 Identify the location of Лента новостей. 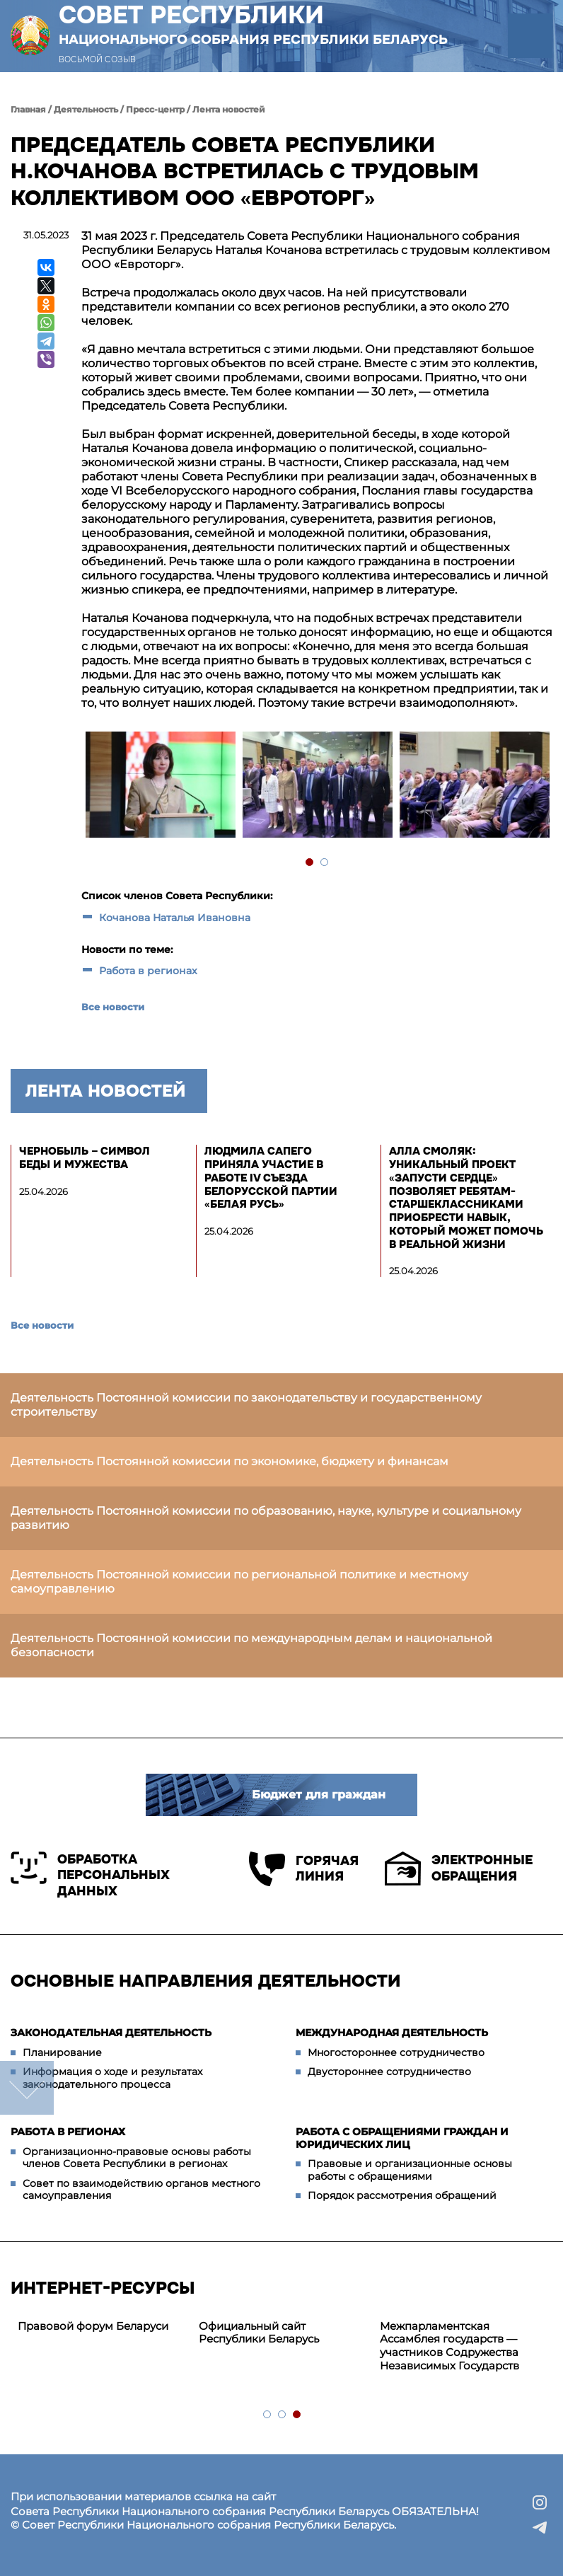
(228, 109).